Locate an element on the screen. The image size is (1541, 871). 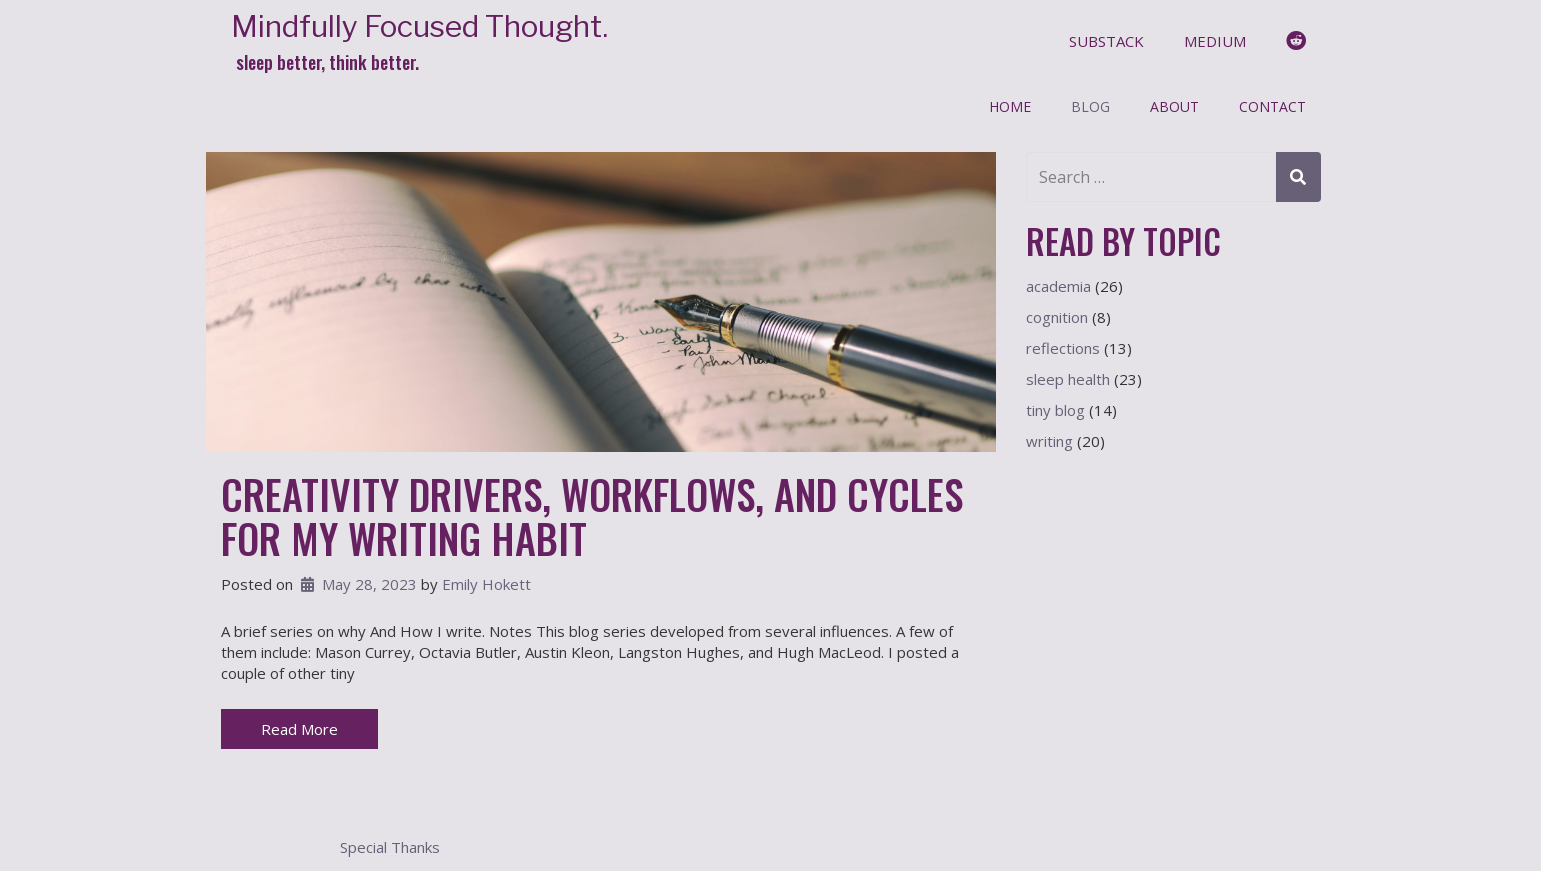
Read More is located at coordinates (299, 729).